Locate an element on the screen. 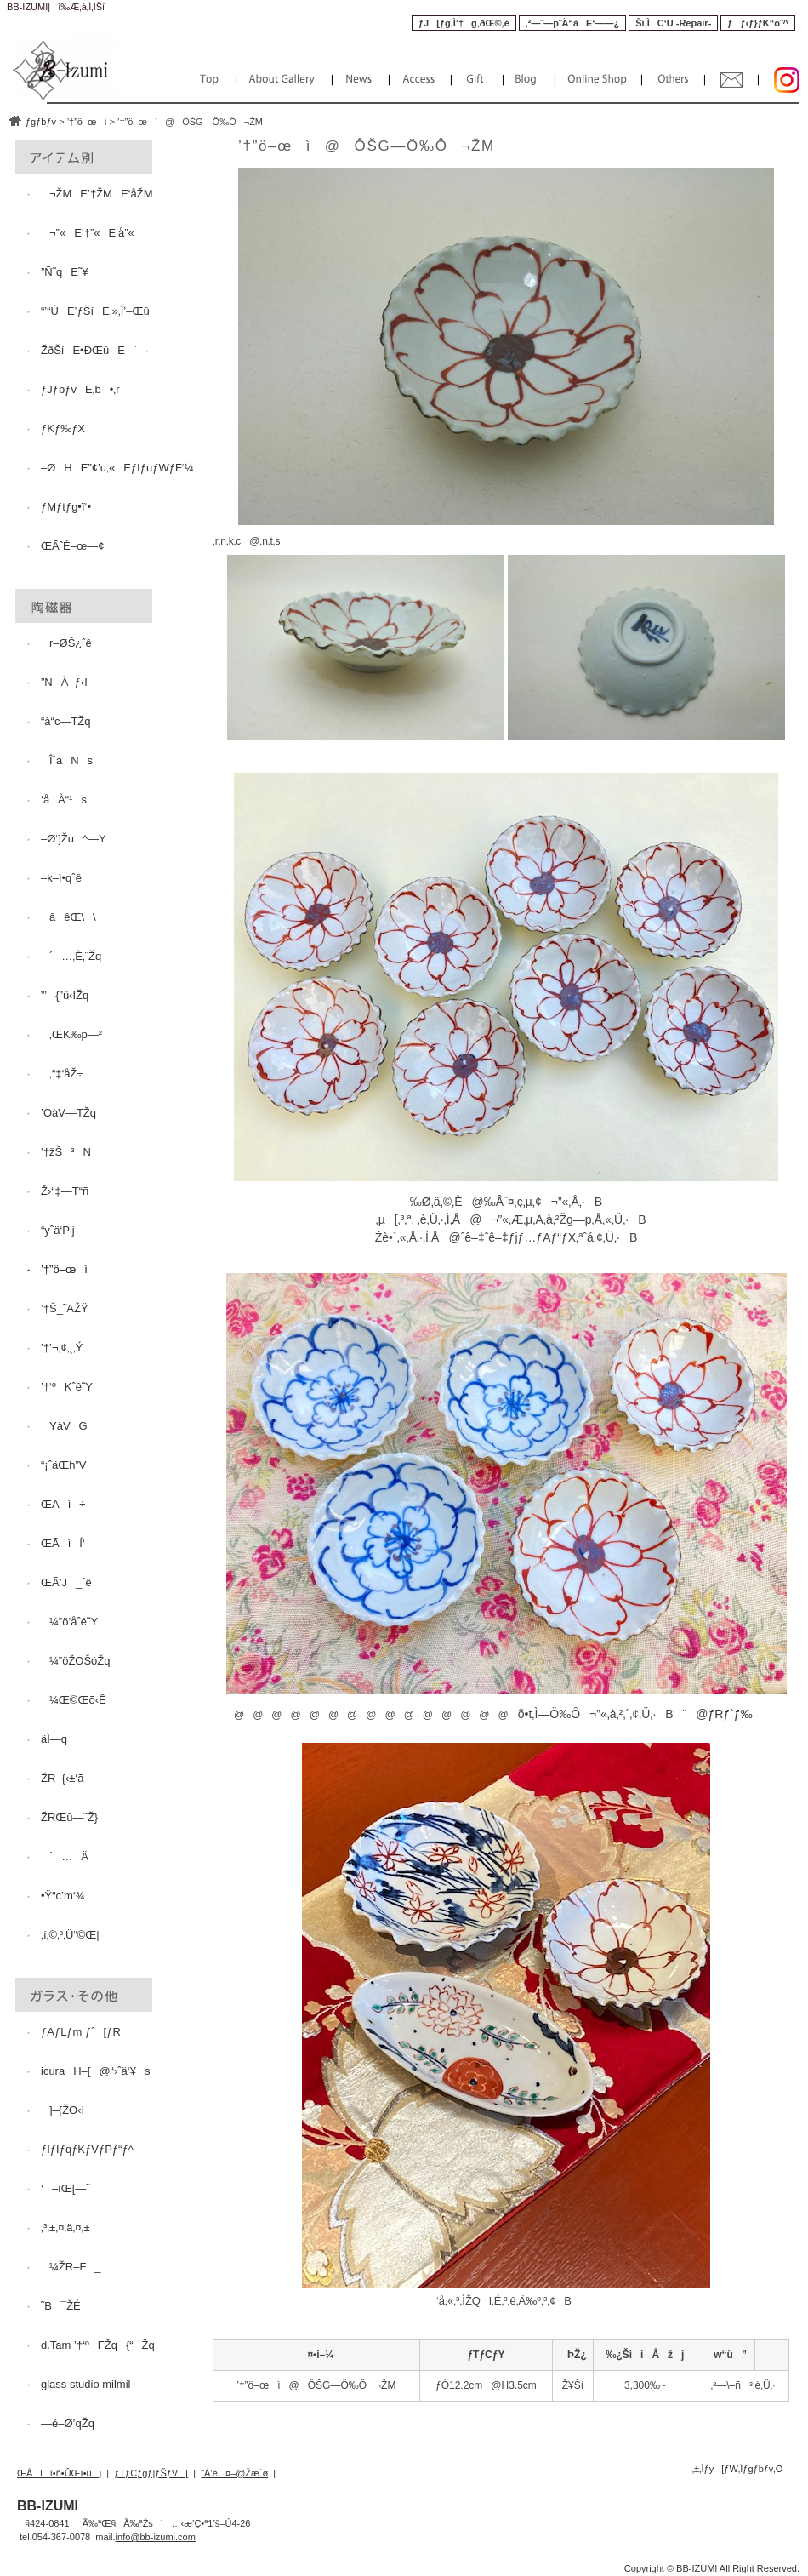  ‚³‚±‚¤‚ä‚¤‚± is located at coordinates (65, 2227).